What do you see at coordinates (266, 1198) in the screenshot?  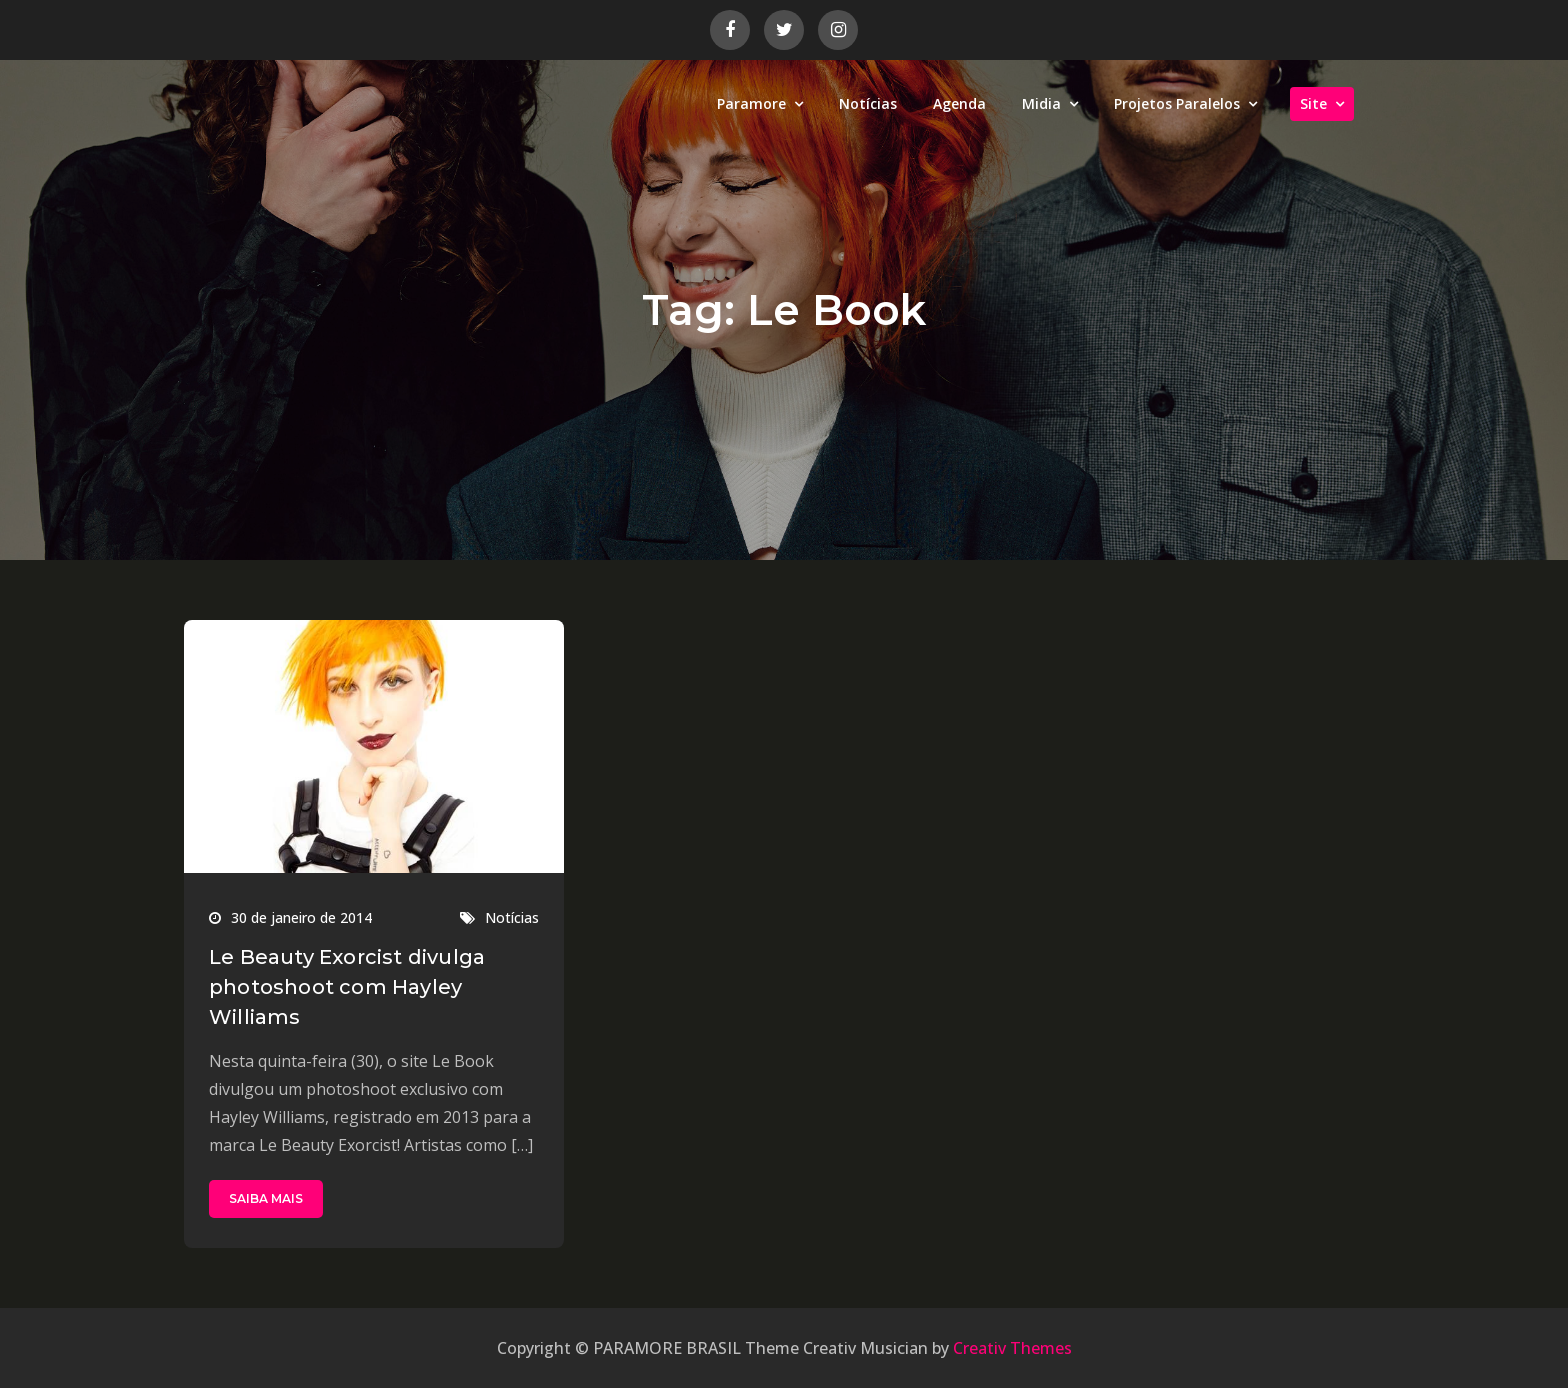 I see `SAIBA MAIS` at bounding box center [266, 1198].